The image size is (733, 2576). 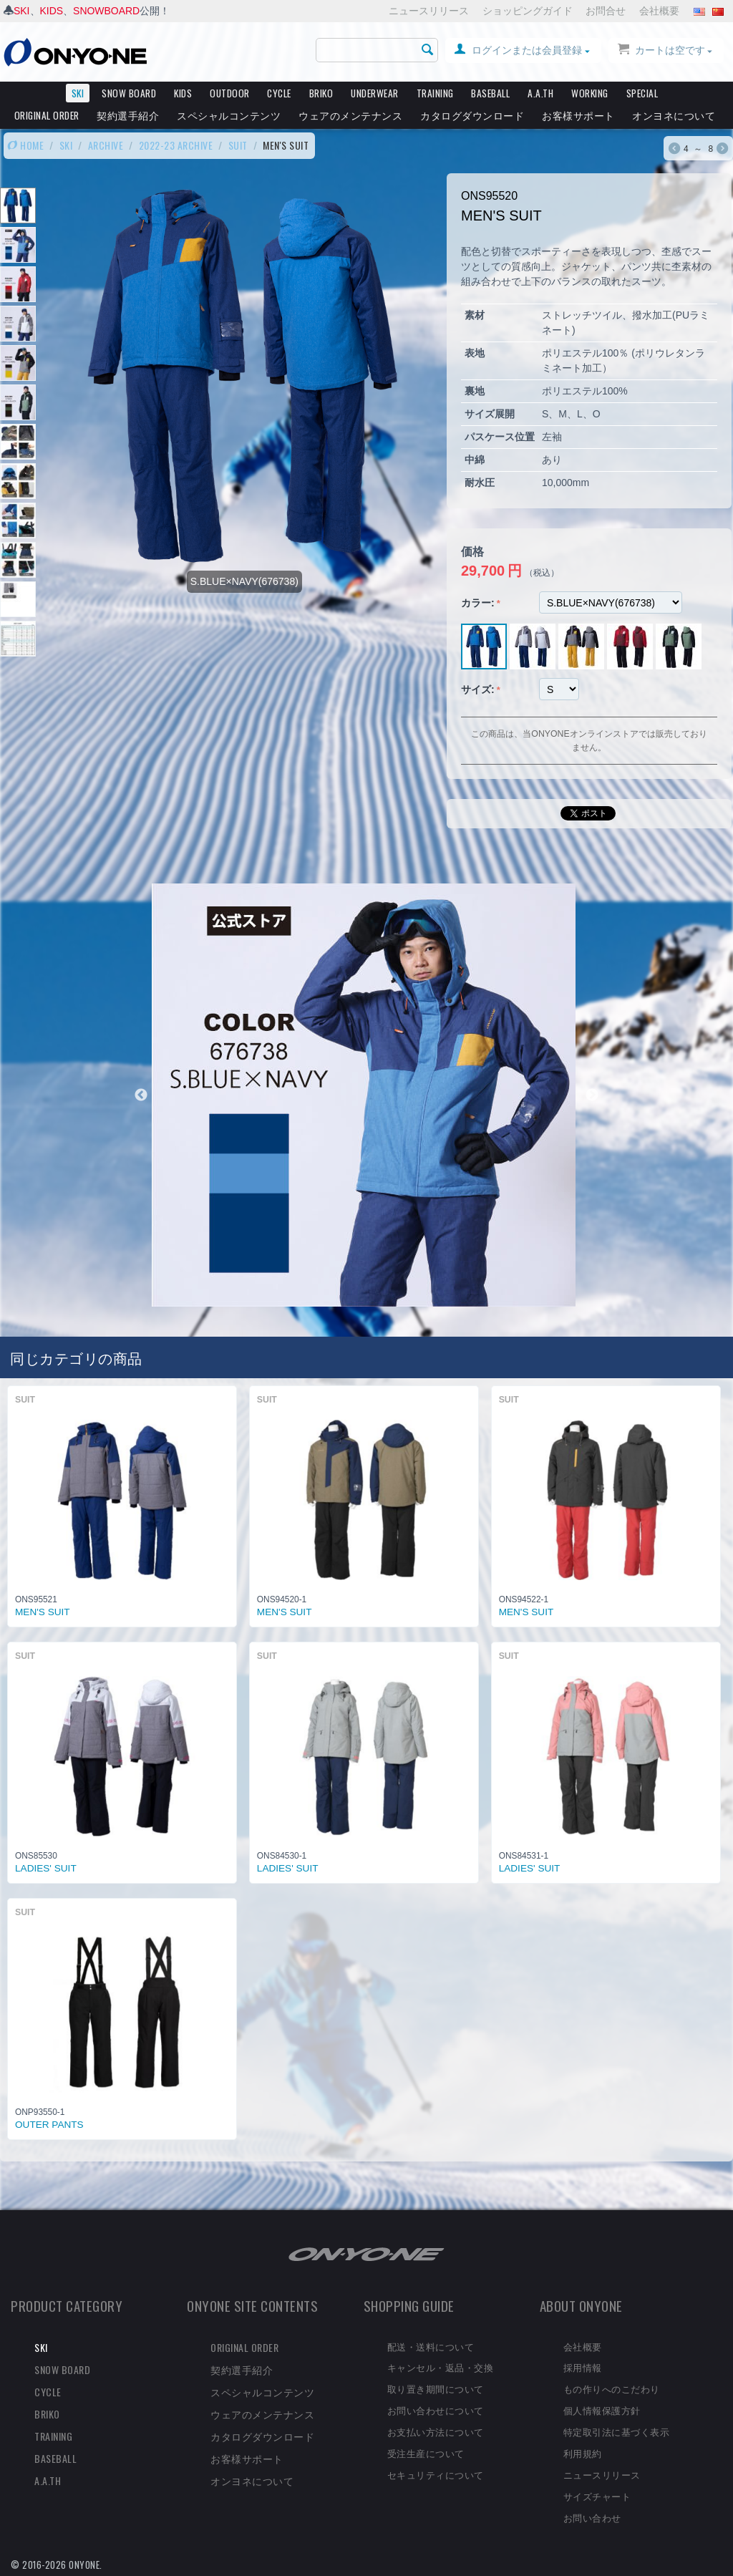 What do you see at coordinates (602, 2410) in the screenshot?
I see `個人情報保護方針` at bounding box center [602, 2410].